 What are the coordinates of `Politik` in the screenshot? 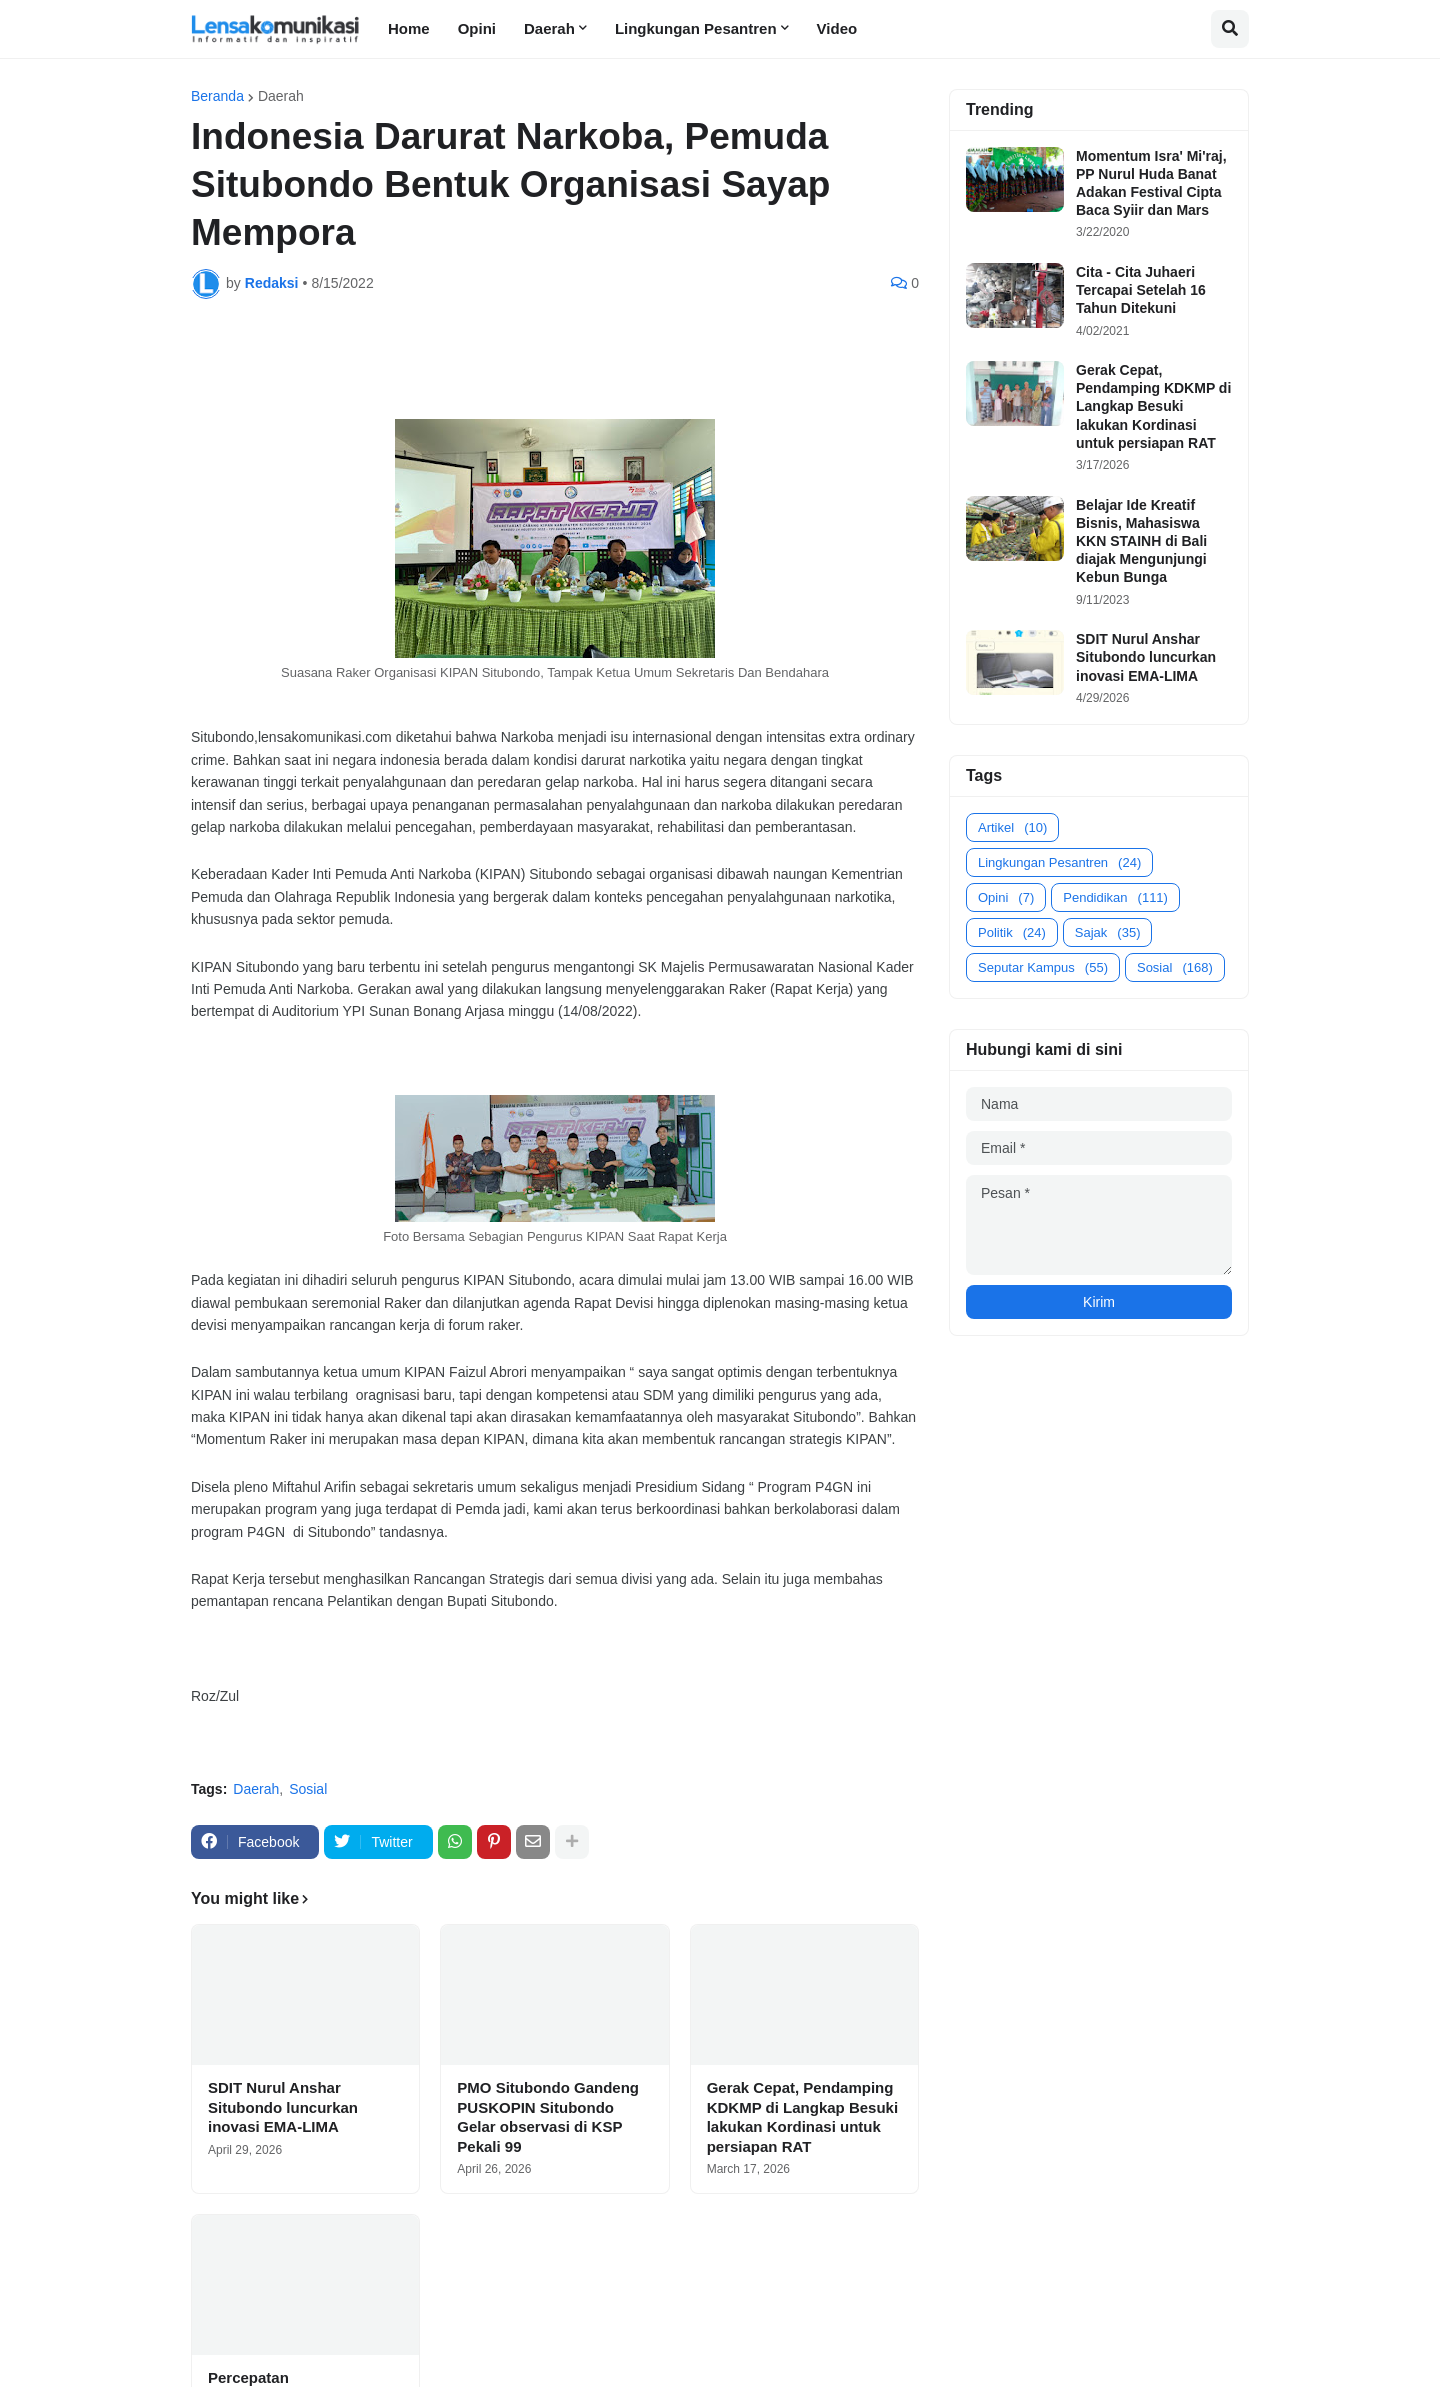 It's located at (1012, 932).